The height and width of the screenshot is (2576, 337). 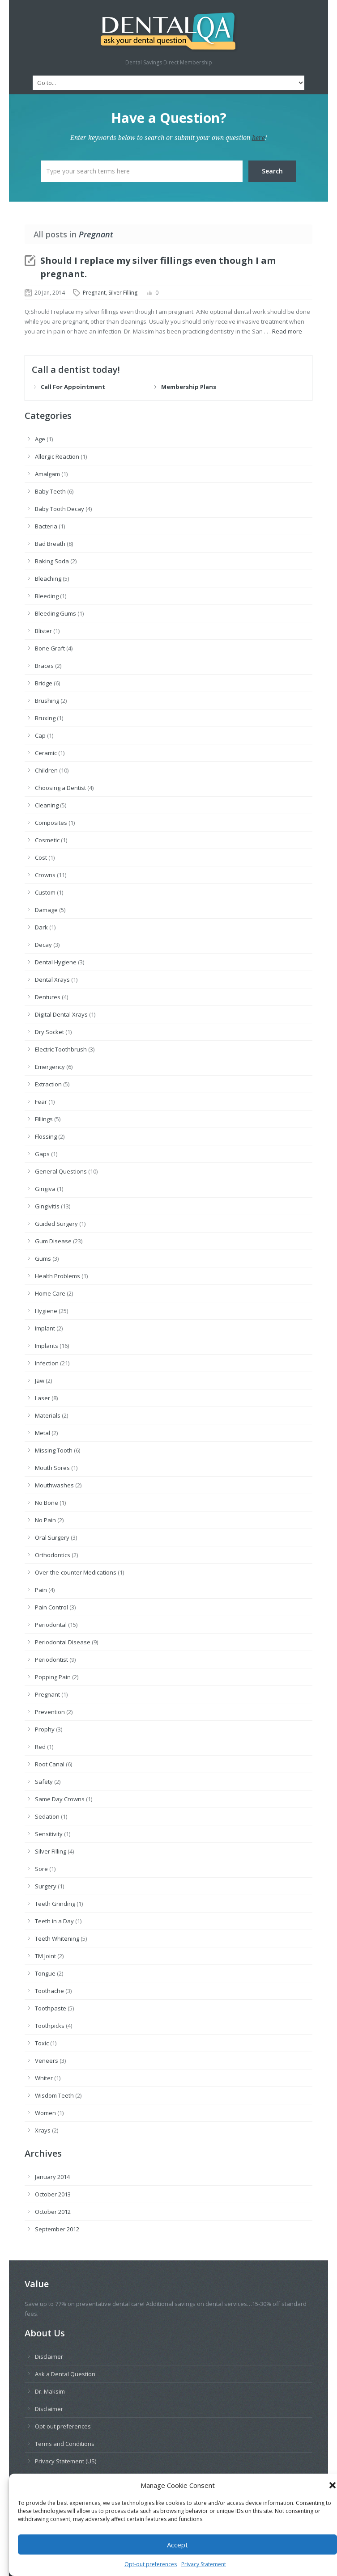 I want to click on Ceramic, so click(x=46, y=753).